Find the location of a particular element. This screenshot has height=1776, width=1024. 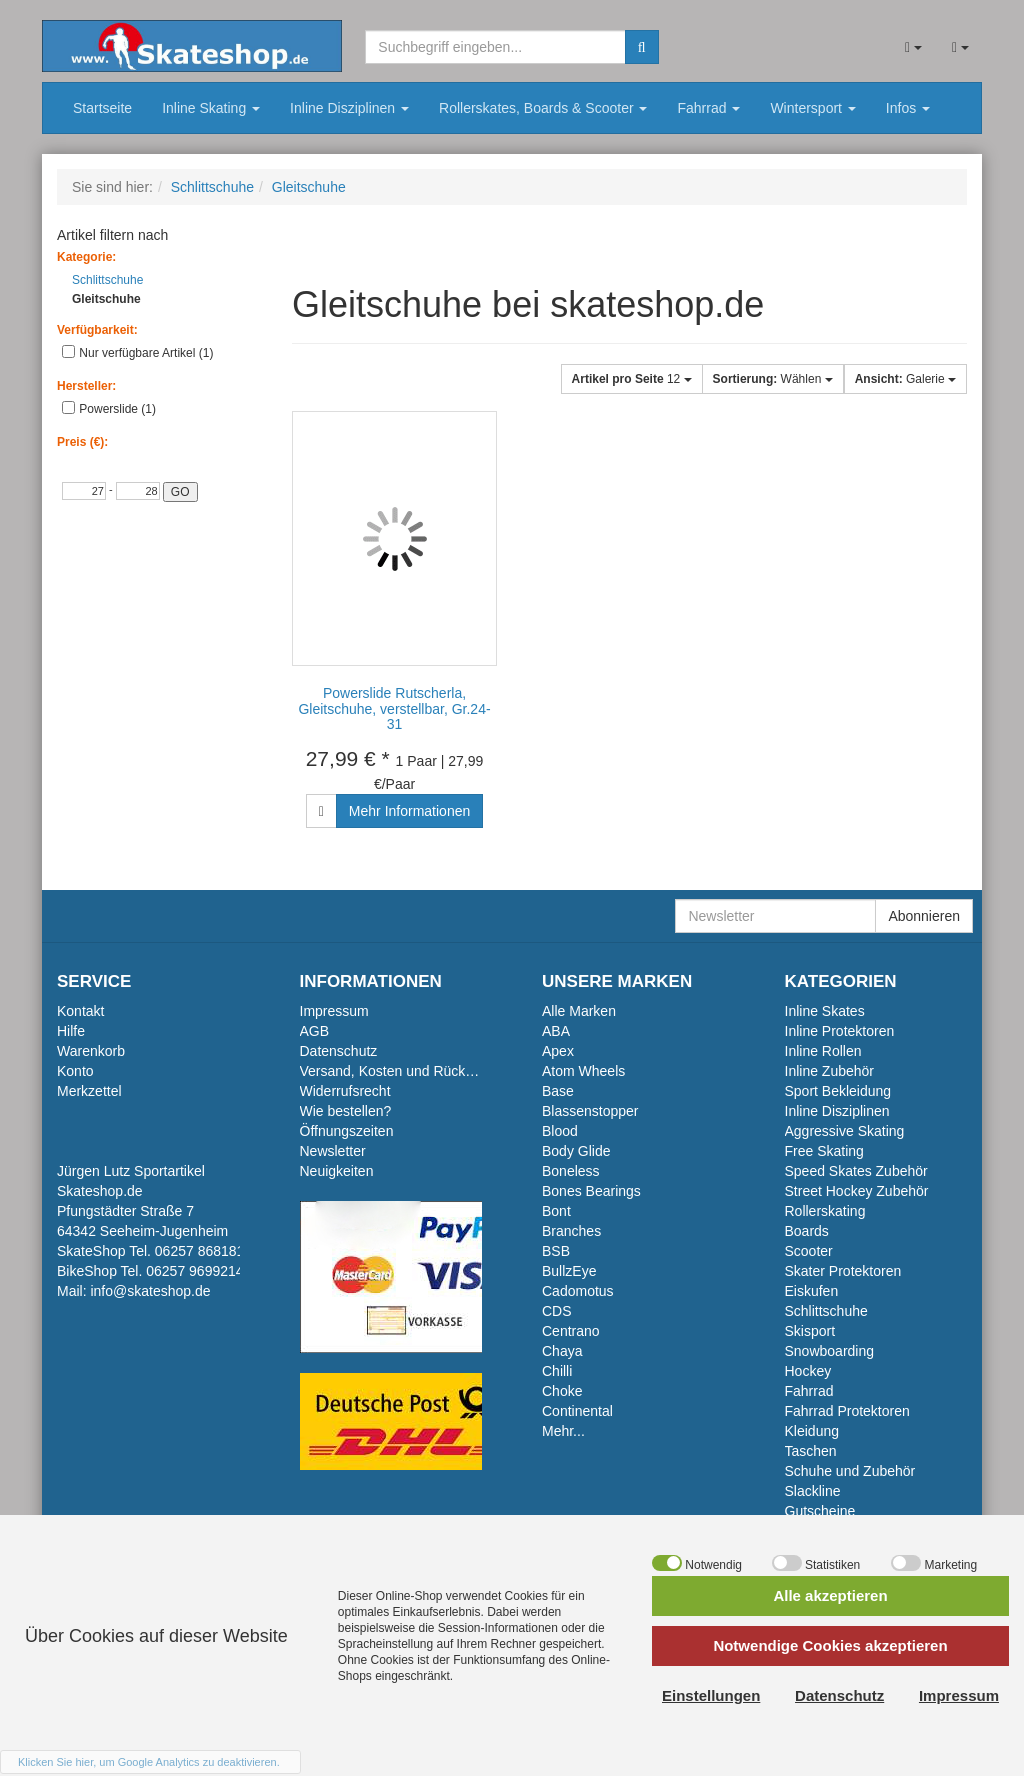

Skater Protektoren is located at coordinates (843, 1271).